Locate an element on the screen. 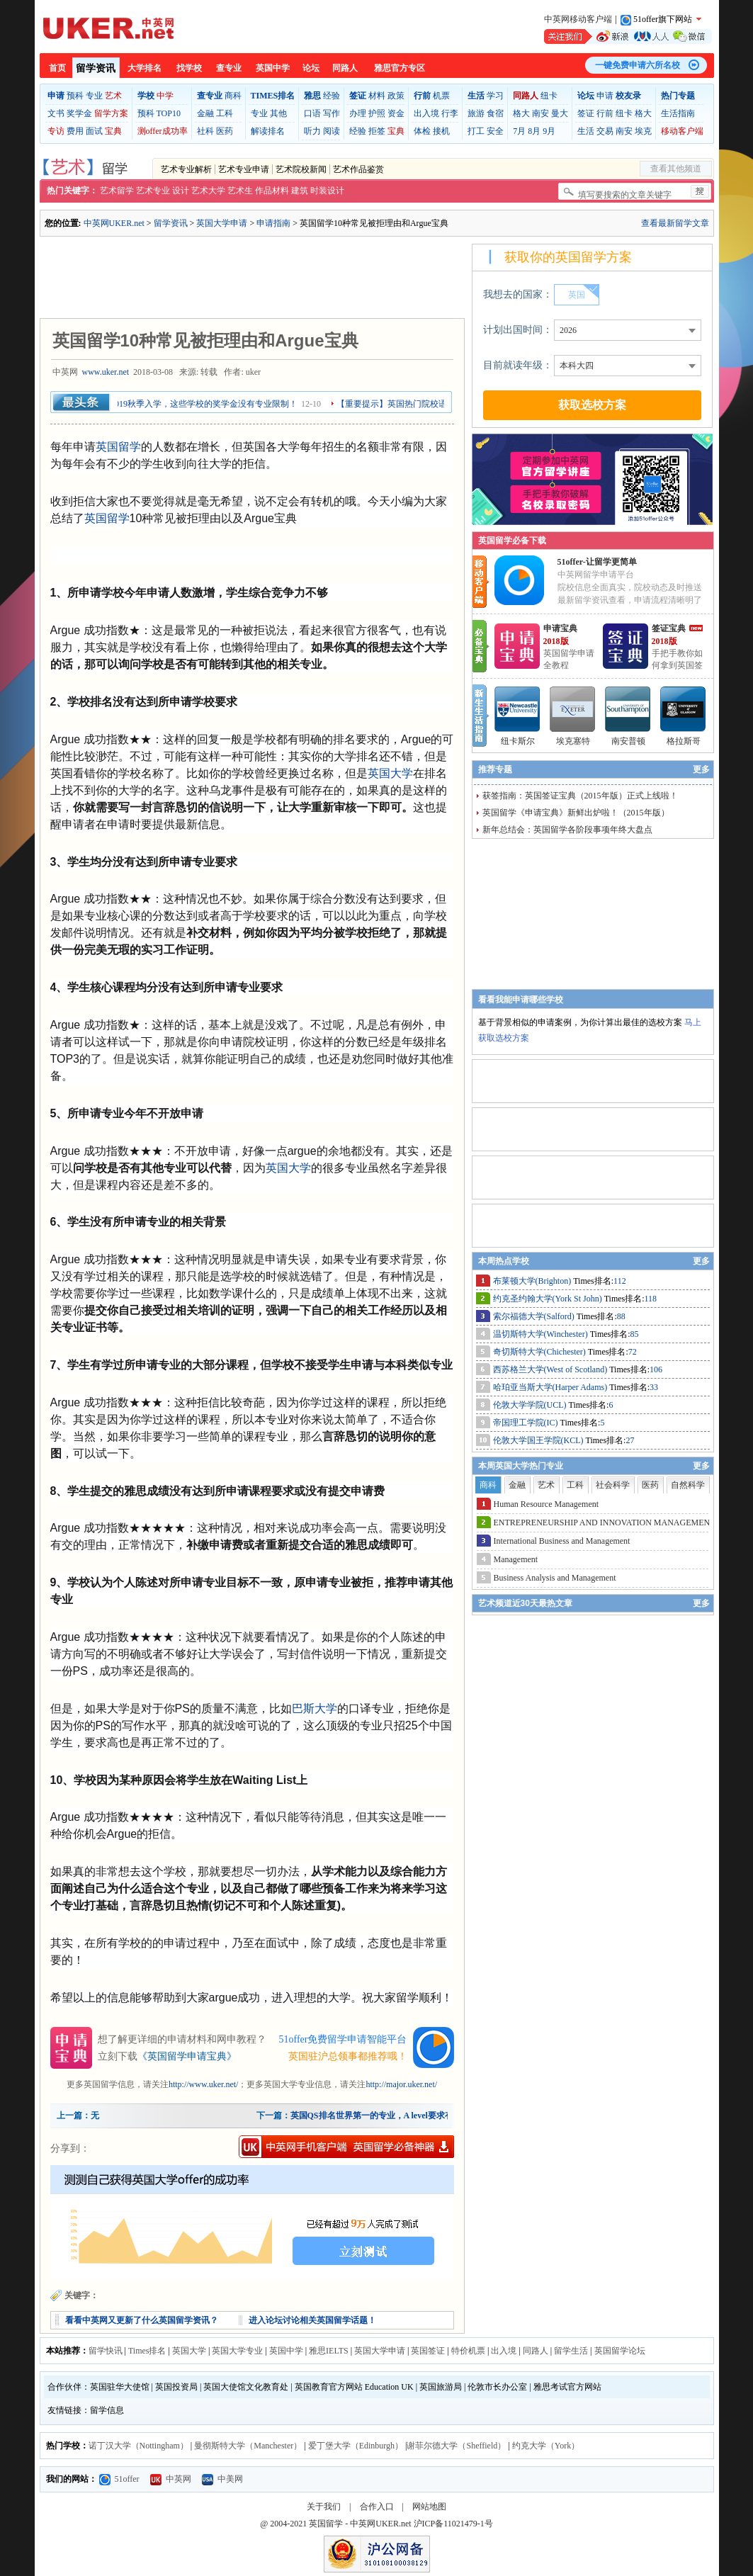  哈珀亚当斯大学(Harper Adams) is located at coordinates (551, 1387).